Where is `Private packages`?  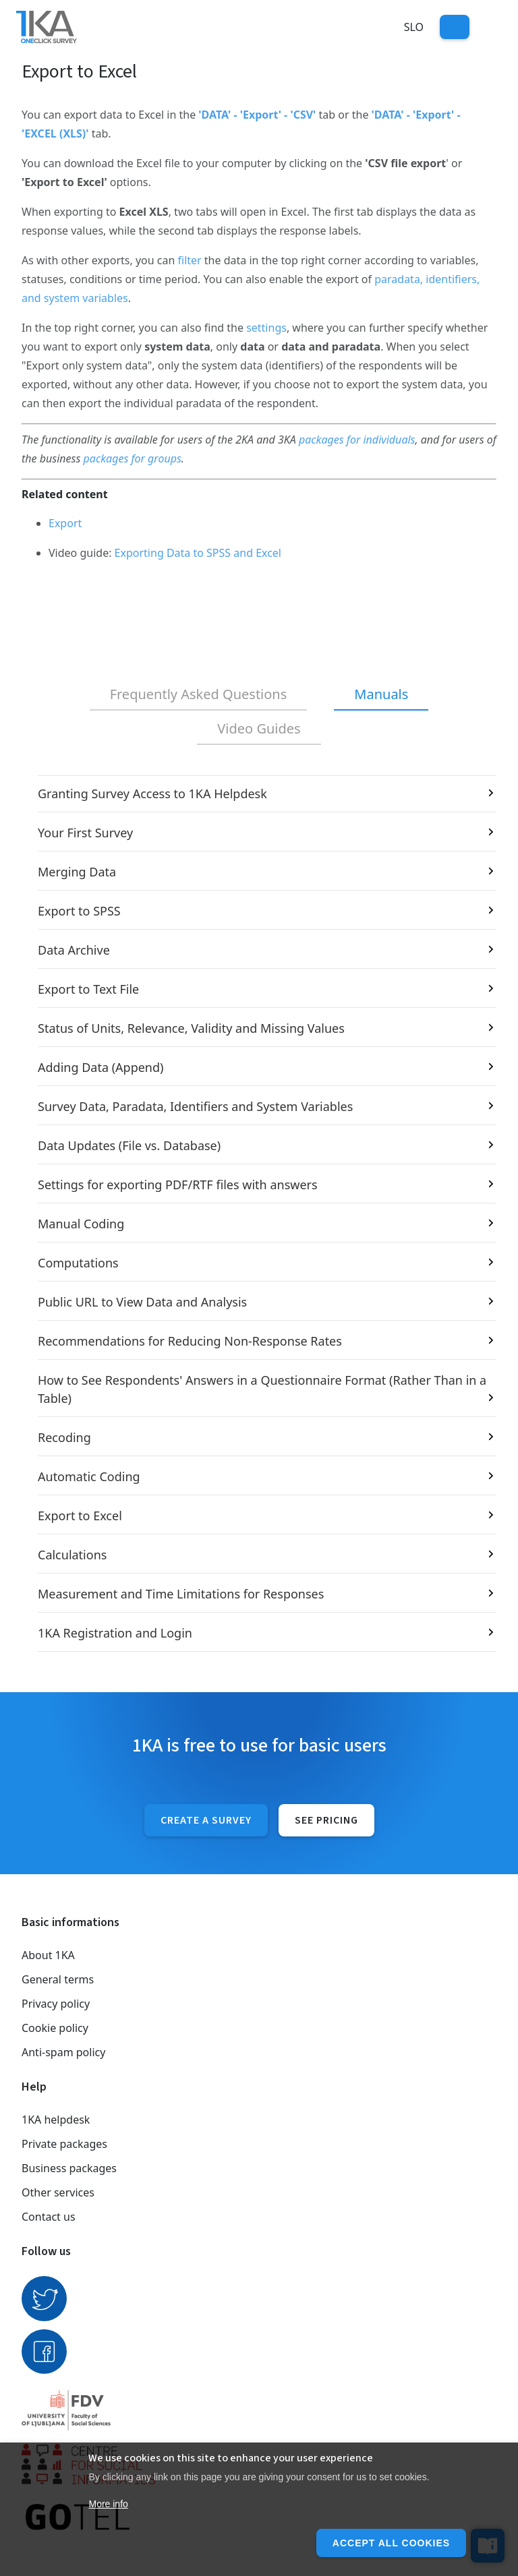 Private packages is located at coordinates (64, 2143).